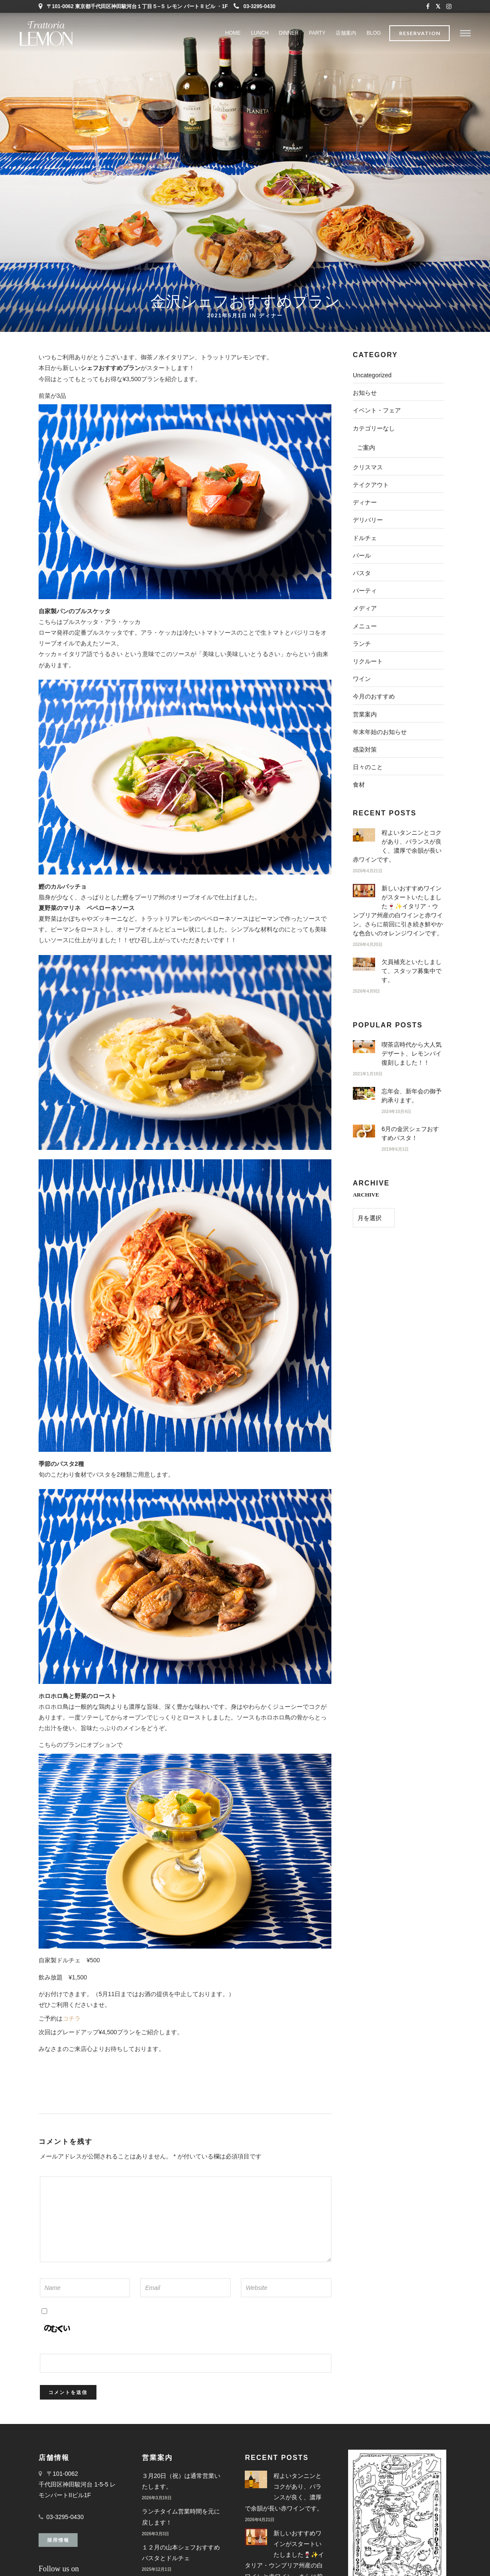 This screenshot has height=2576, width=490. What do you see at coordinates (365, 626) in the screenshot?
I see `メニュー` at bounding box center [365, 626].